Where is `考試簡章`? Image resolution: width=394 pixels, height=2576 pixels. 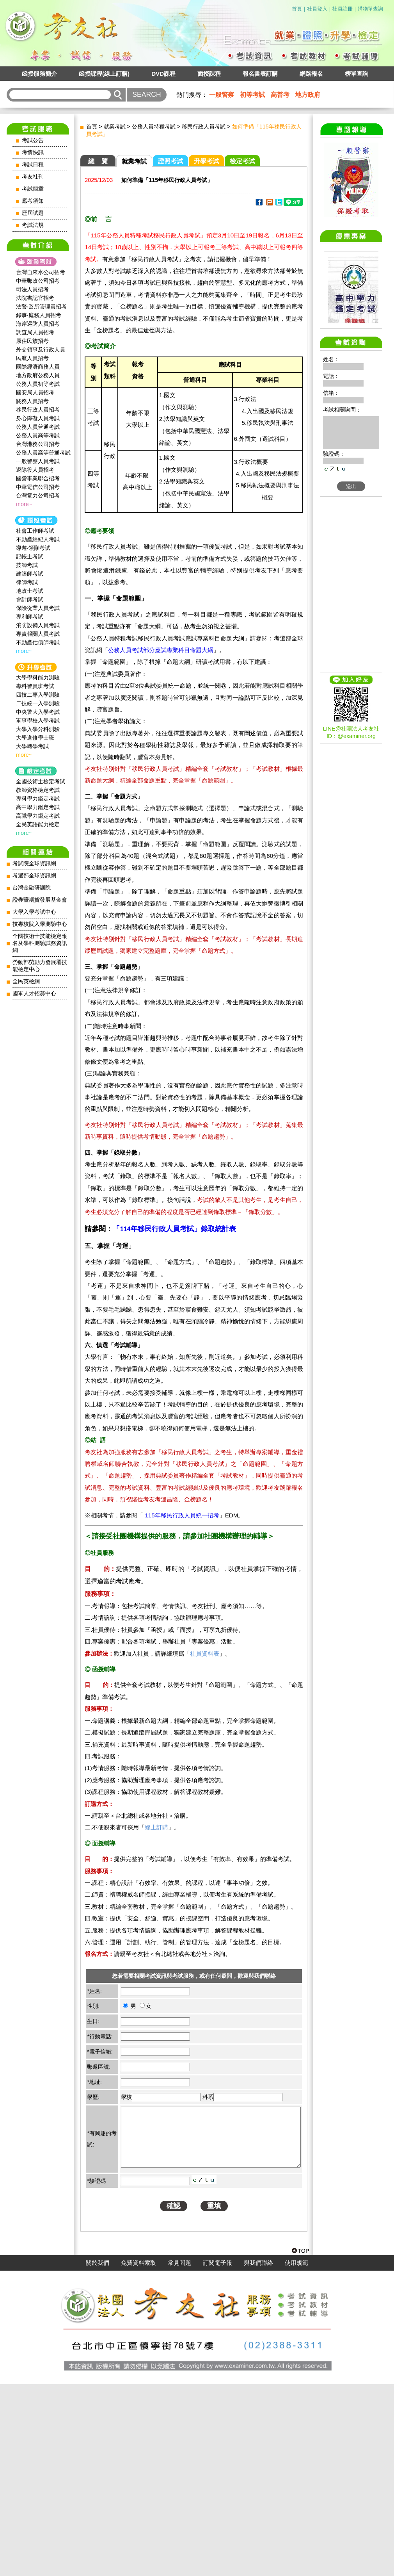 考試簡章 is located at coordinates (33, 189).